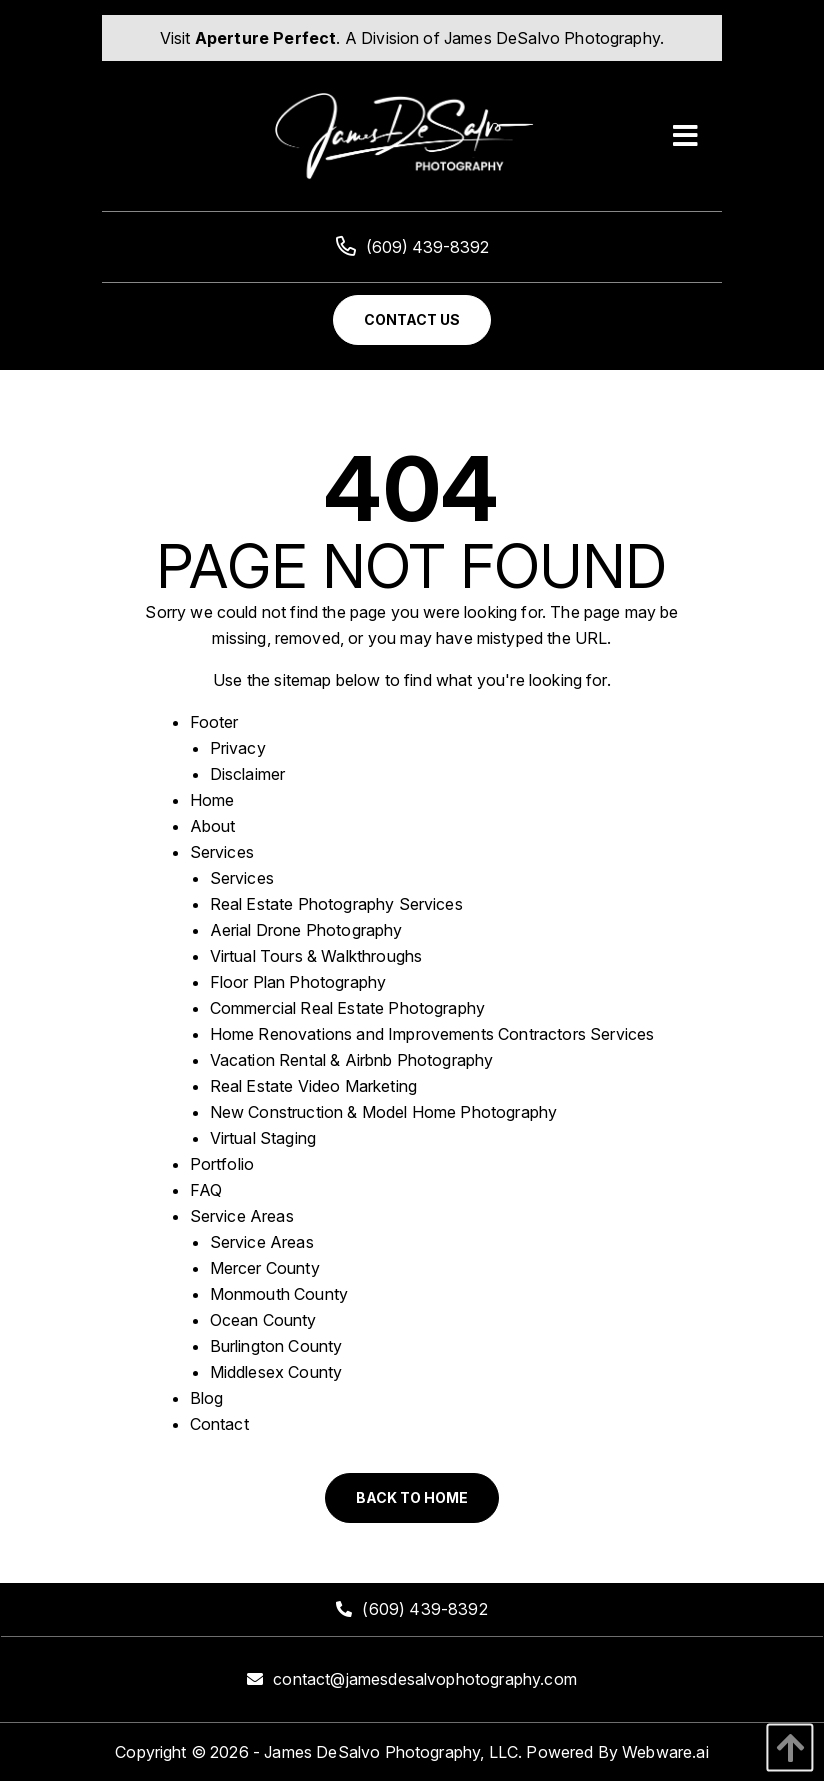  What do you see at coordinates (266, 38) in the screenshot?
I see `Aperture Perfect` at bounding box center [266, 38].